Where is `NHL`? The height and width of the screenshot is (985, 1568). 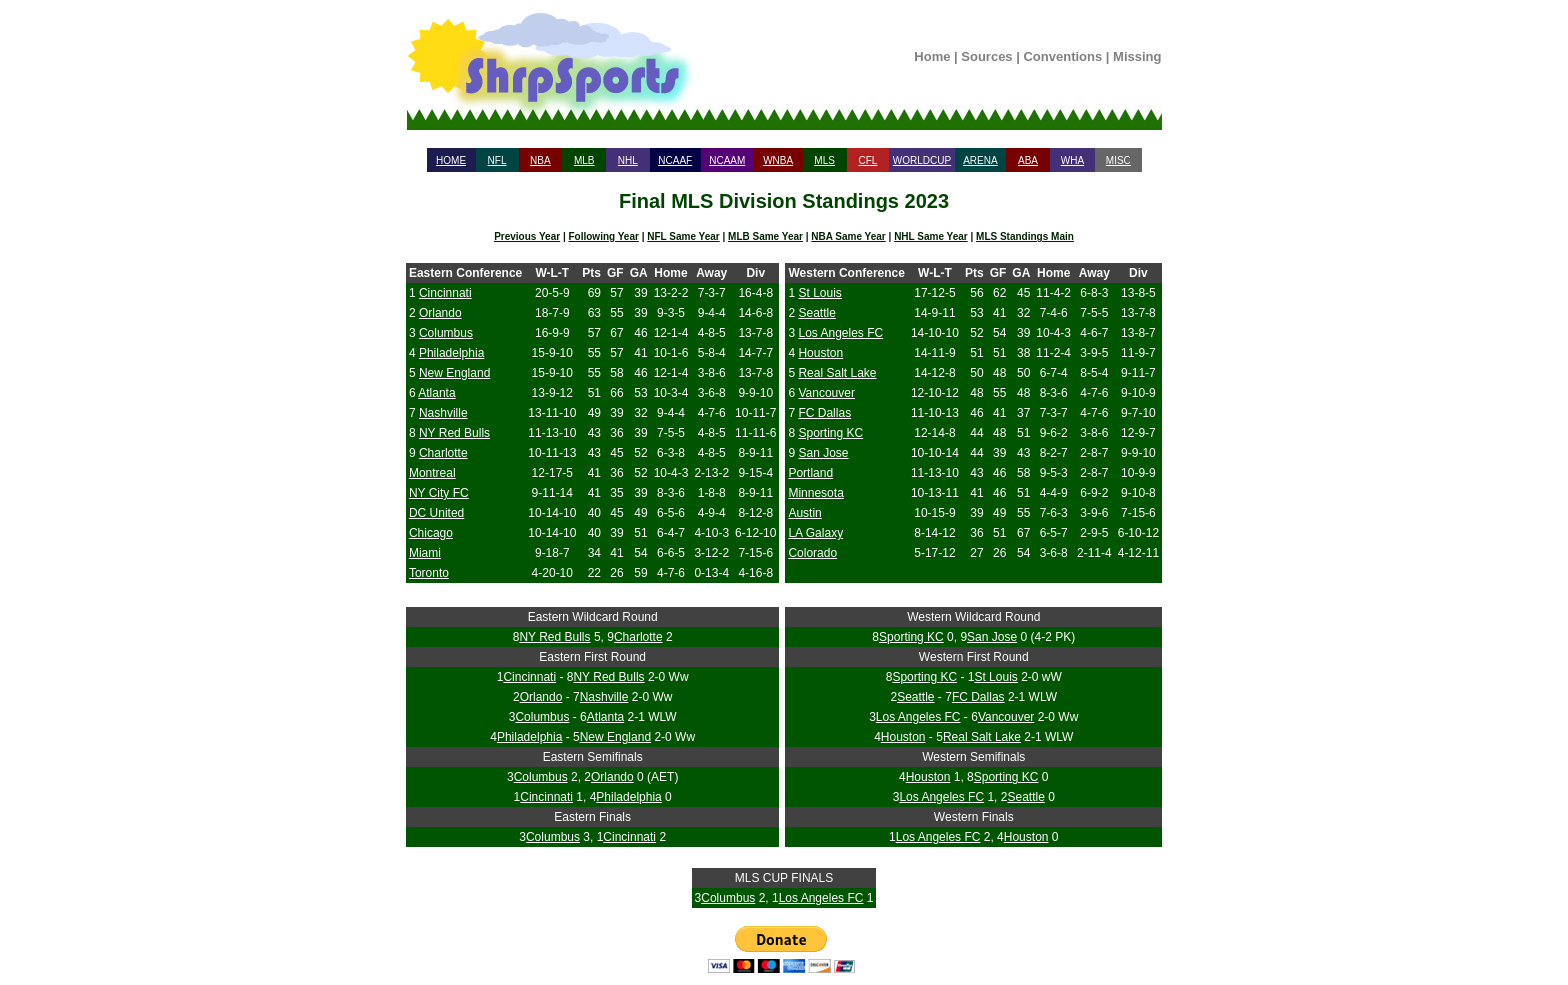 NHL is located at coordinates (628, 160).